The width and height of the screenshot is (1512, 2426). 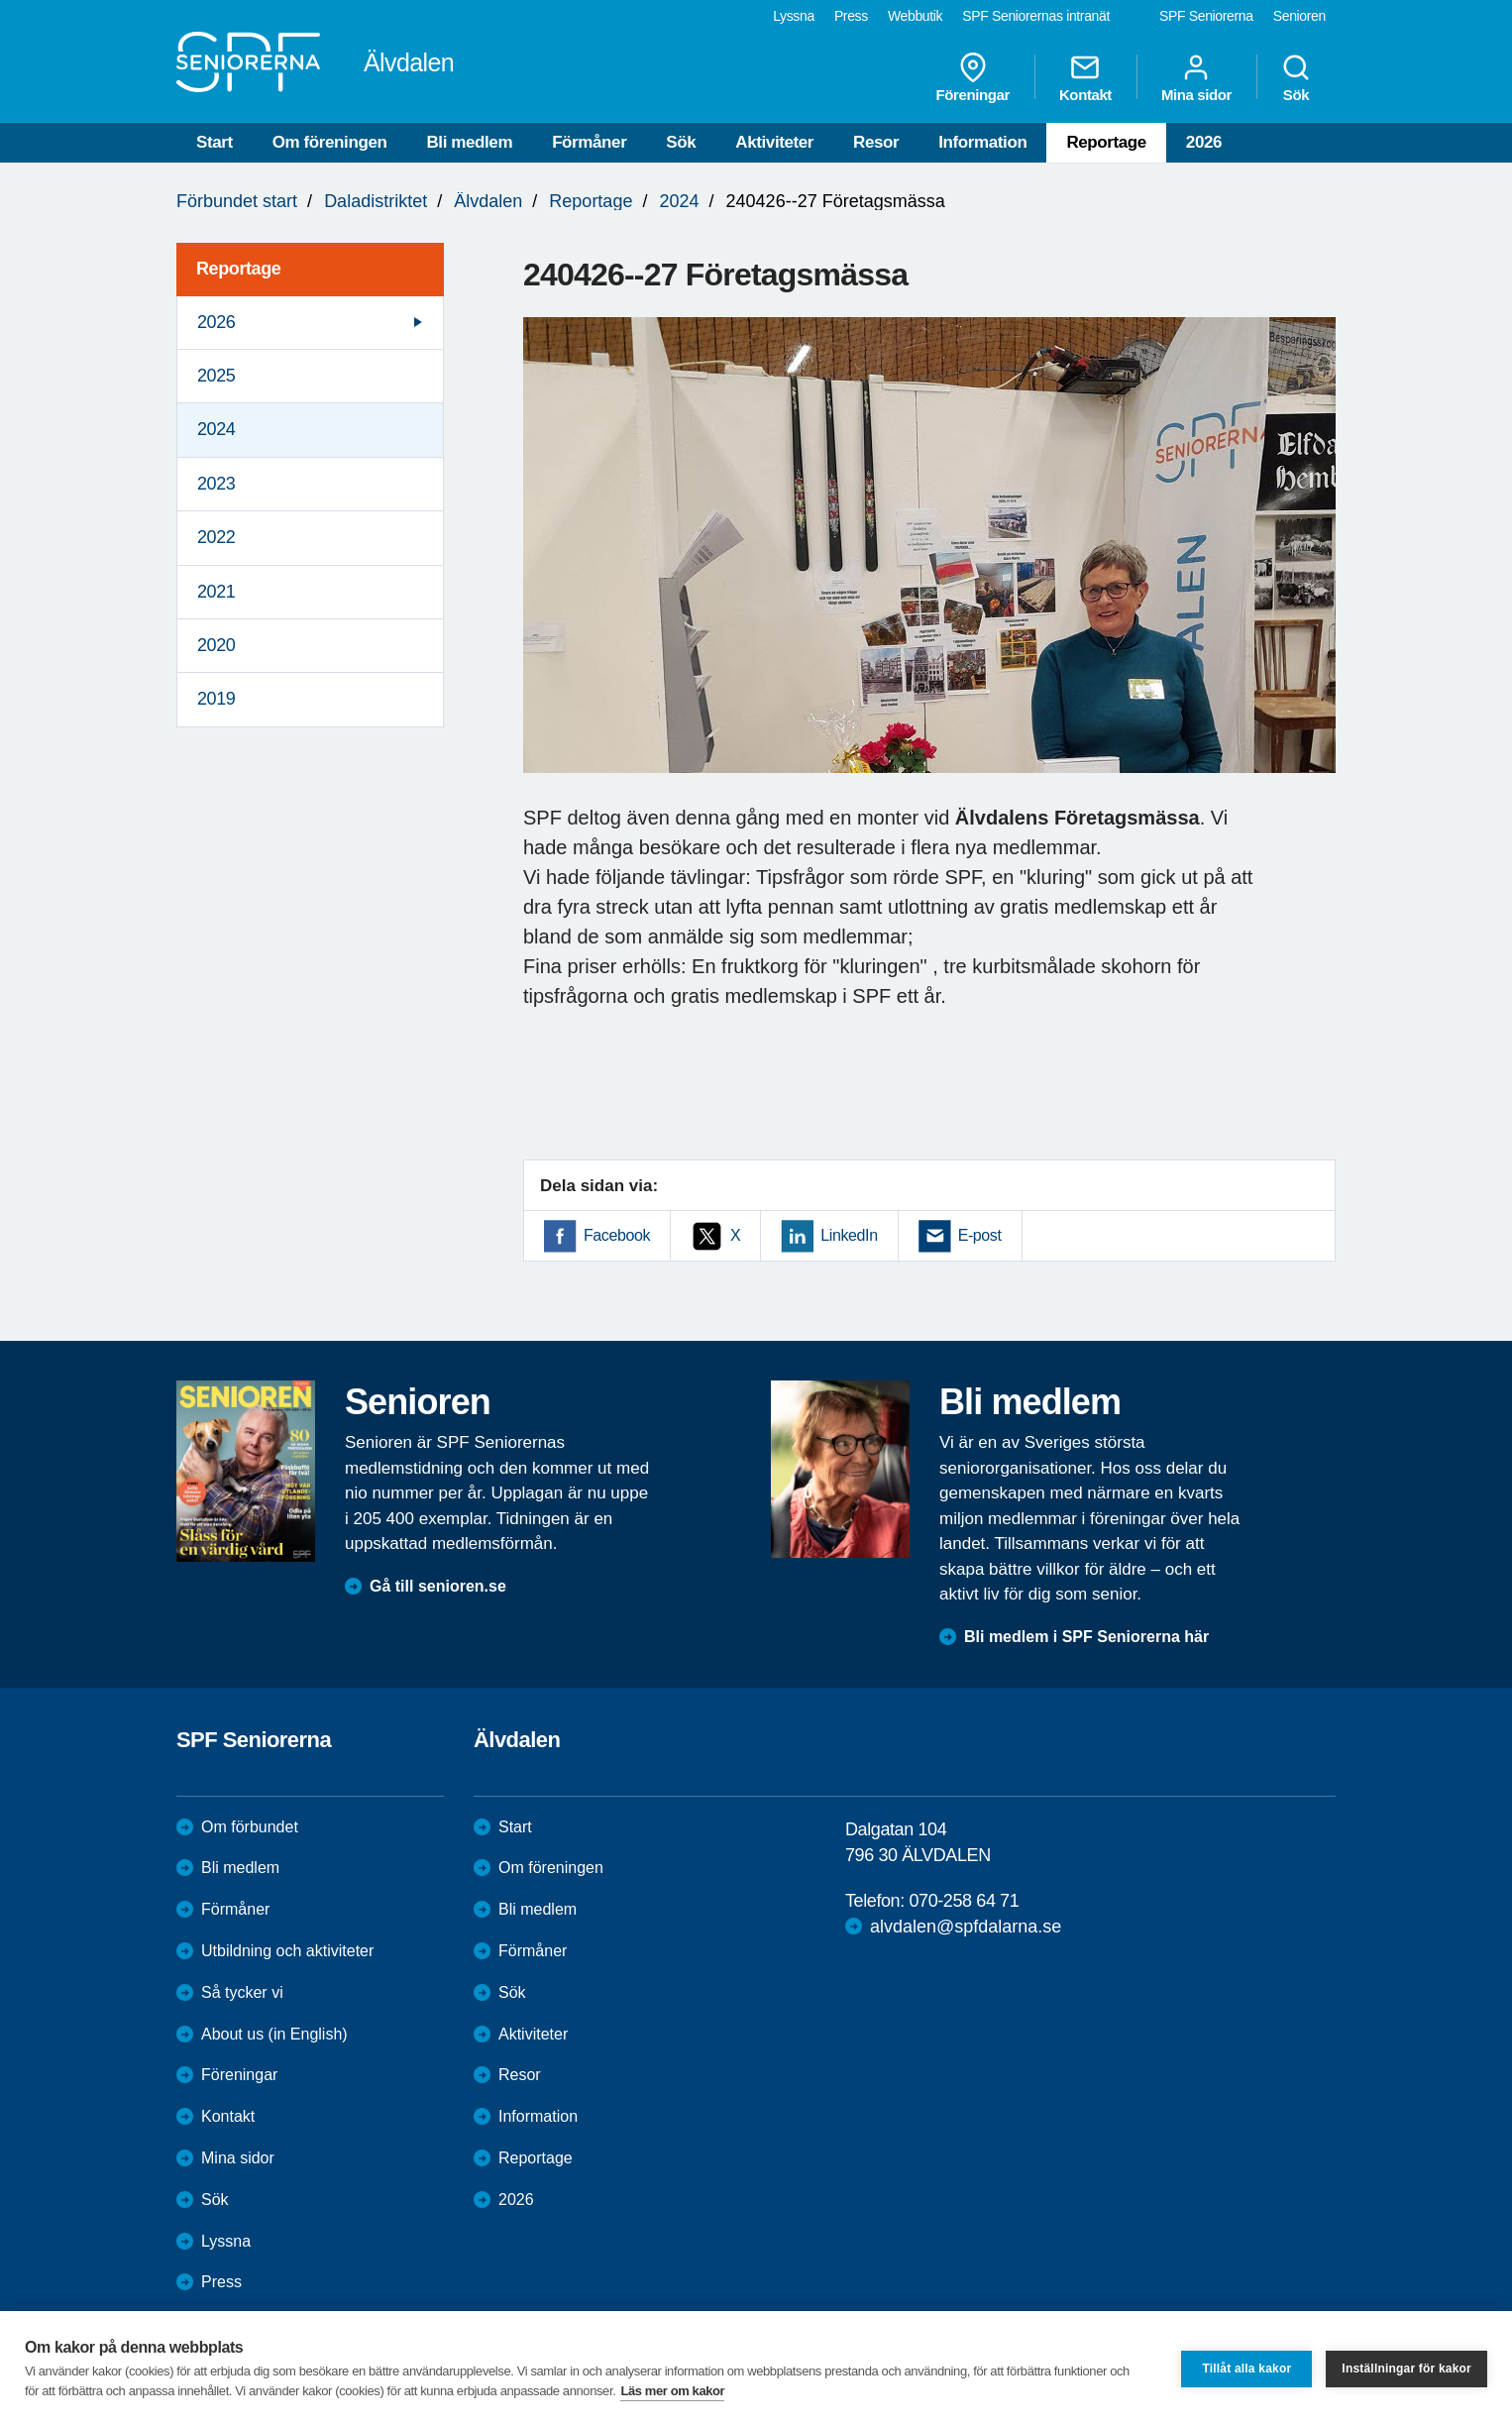 What do you see at coordinates (617, 1235) in the screenshot?
I see `Facebook` at bounding box center [617, 1235].